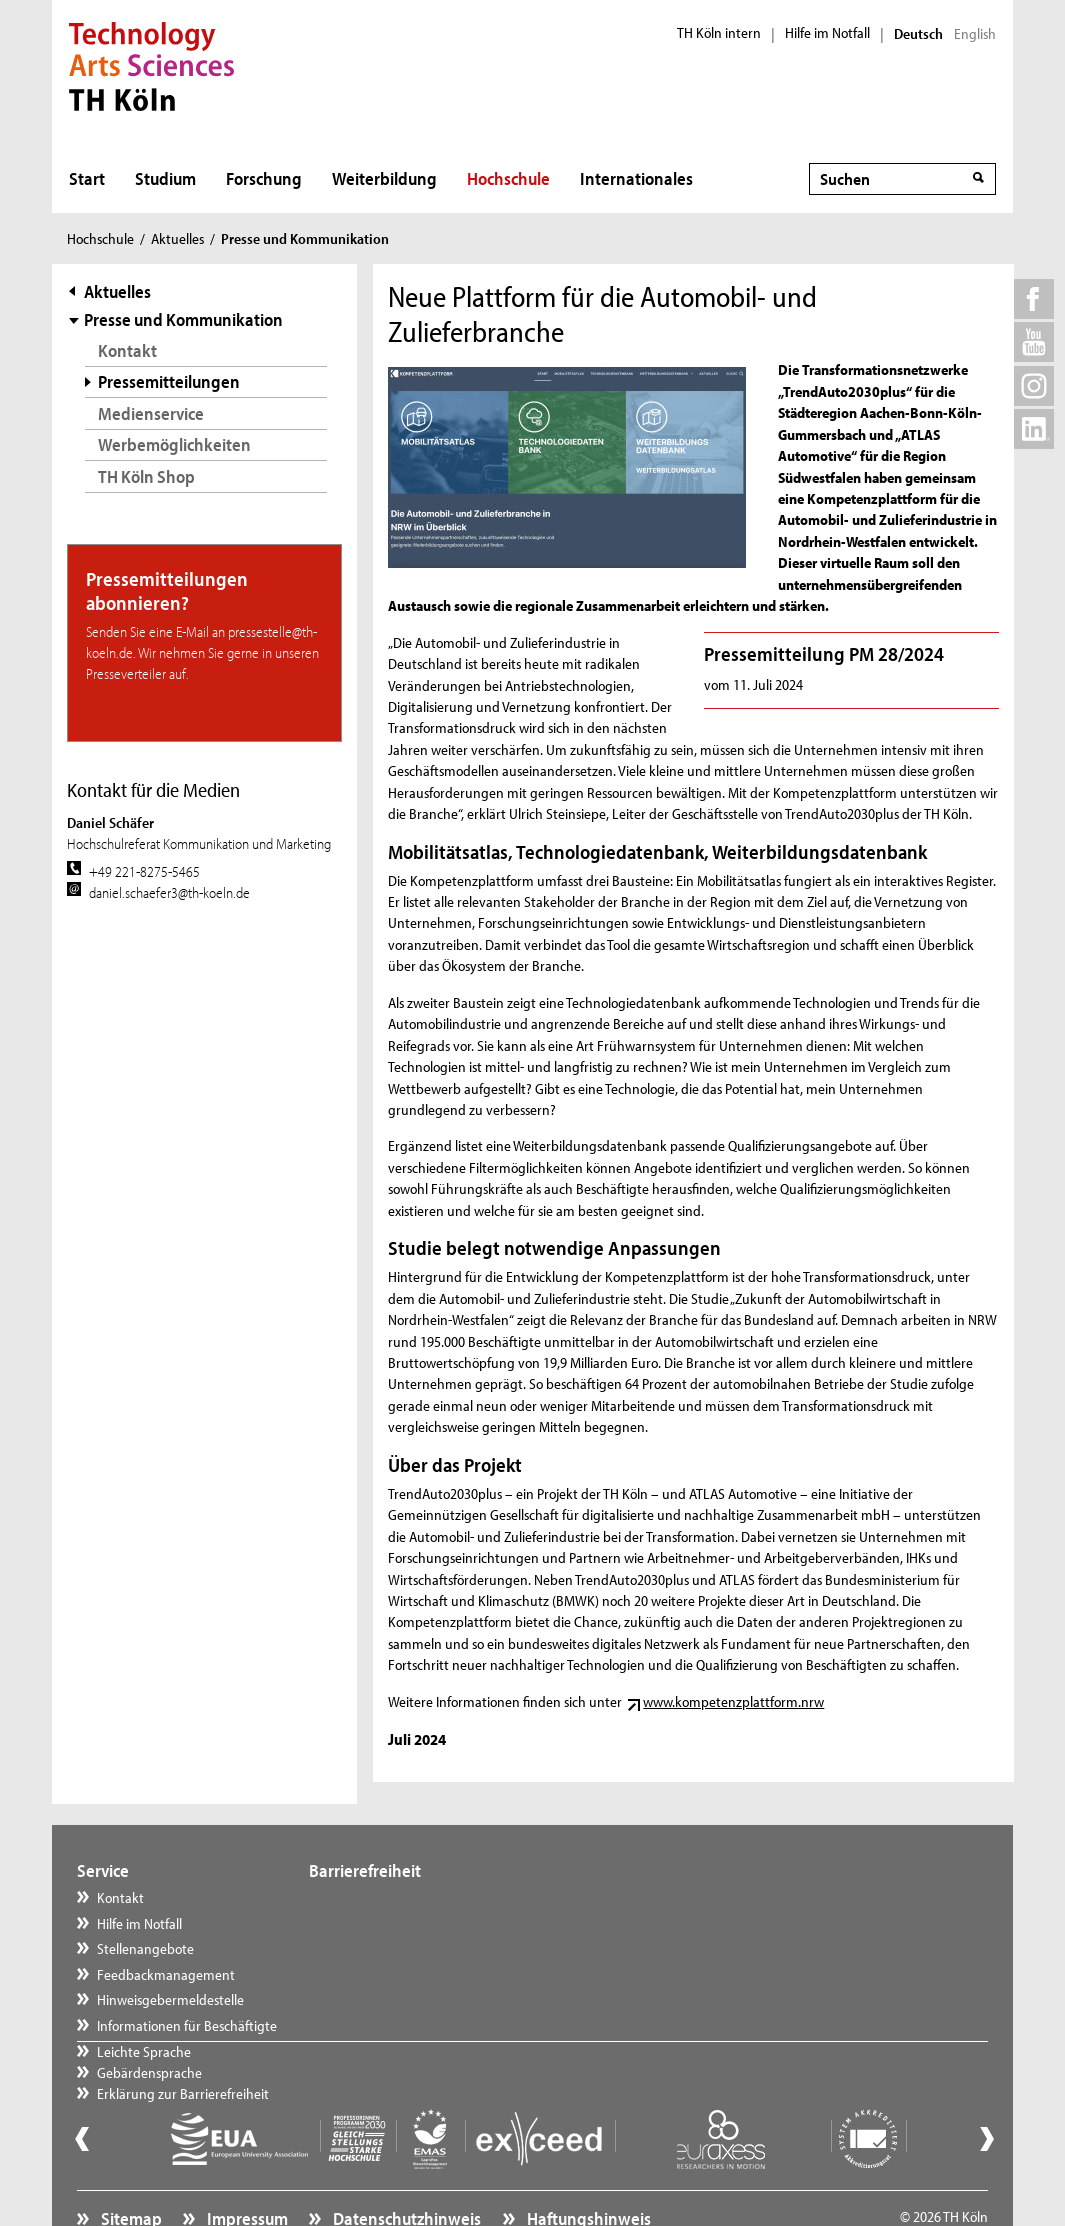 The image size is (1065, 2226). I want to click on Datenschutzhinweis, so click(405, 2171).